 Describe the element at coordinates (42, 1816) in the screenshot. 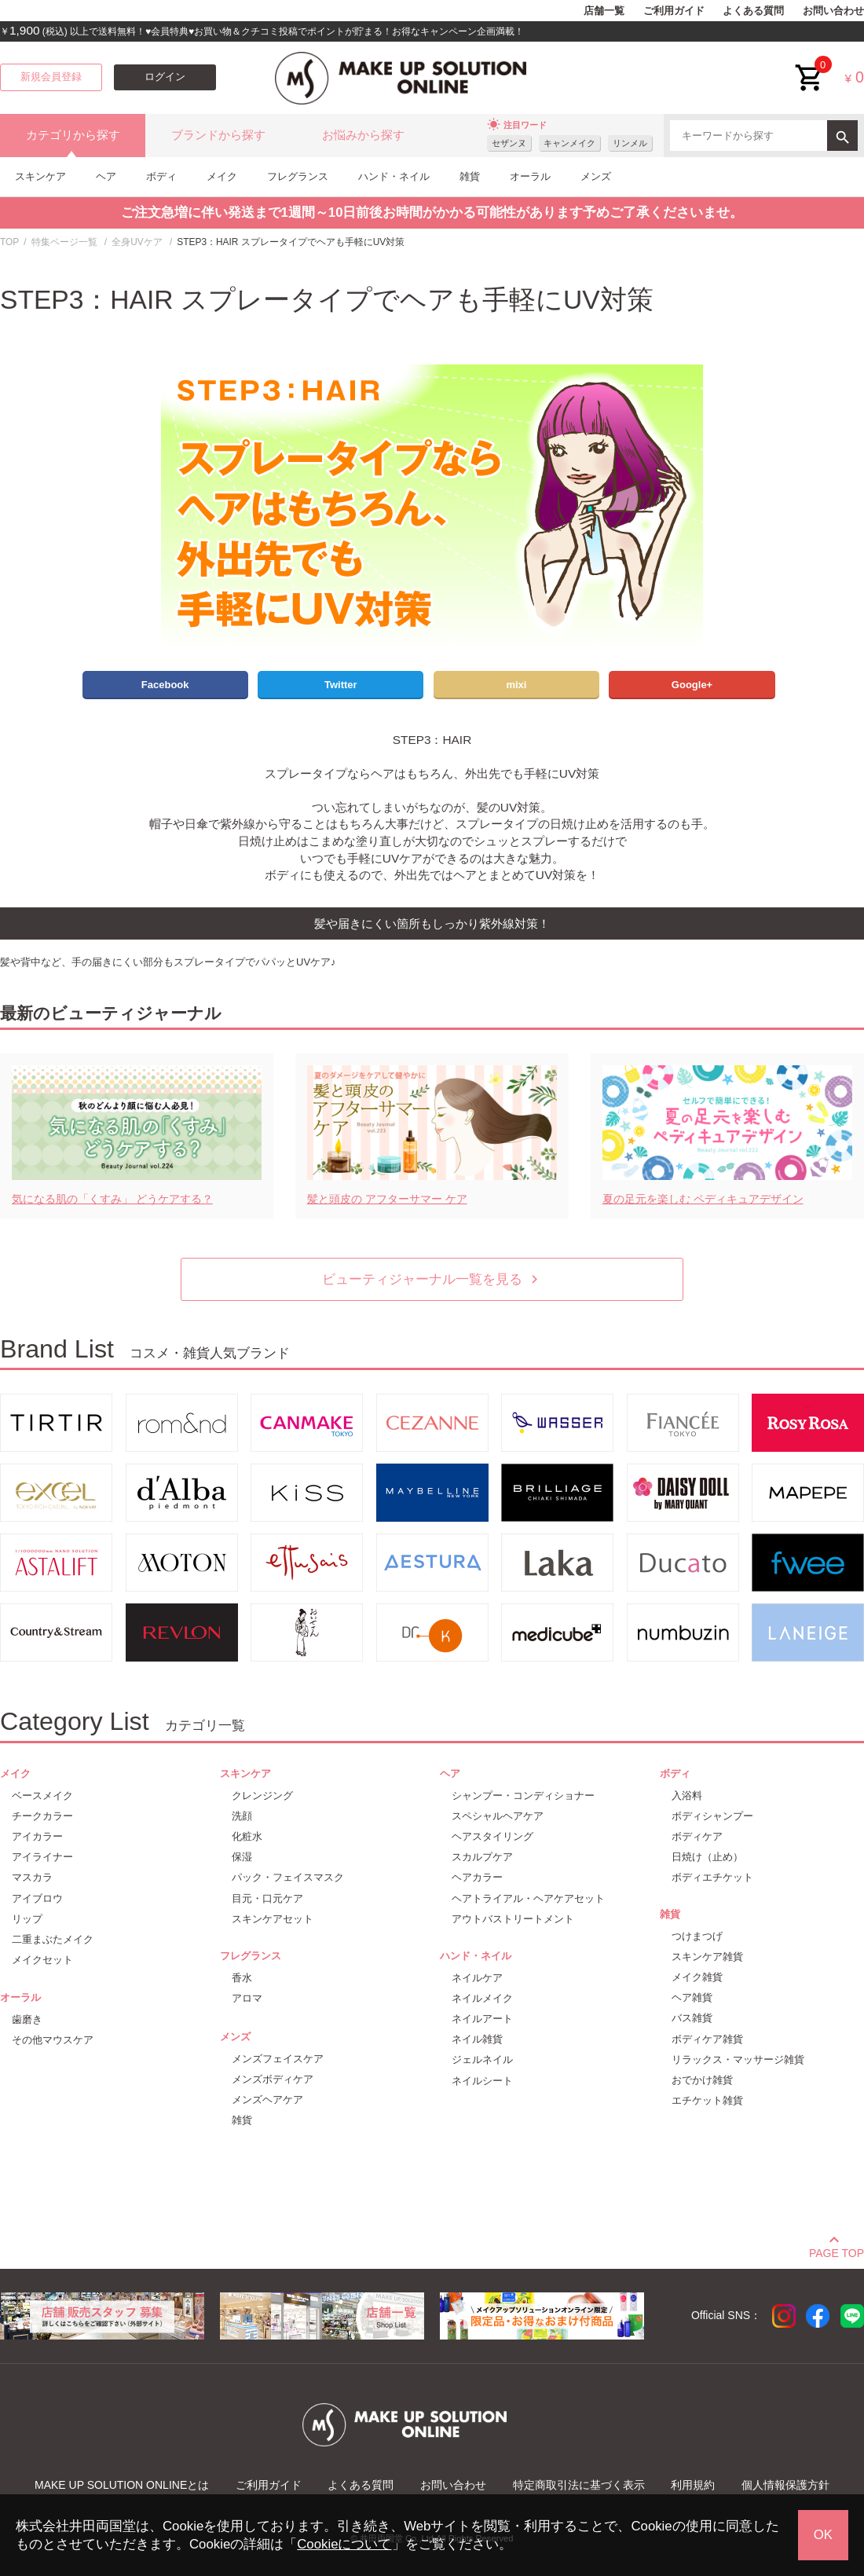

I see `チークカラー` at that location.